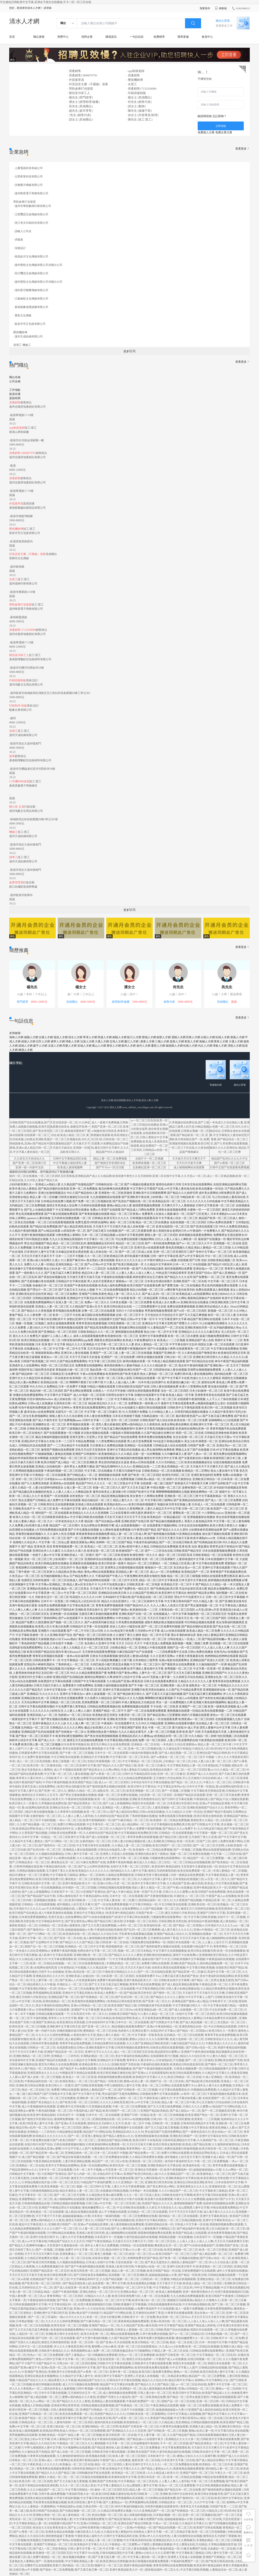  Describe the element at coordinates (208, 1845) in the screenshot. I see `国产一区二区三区天堂网` at that location.